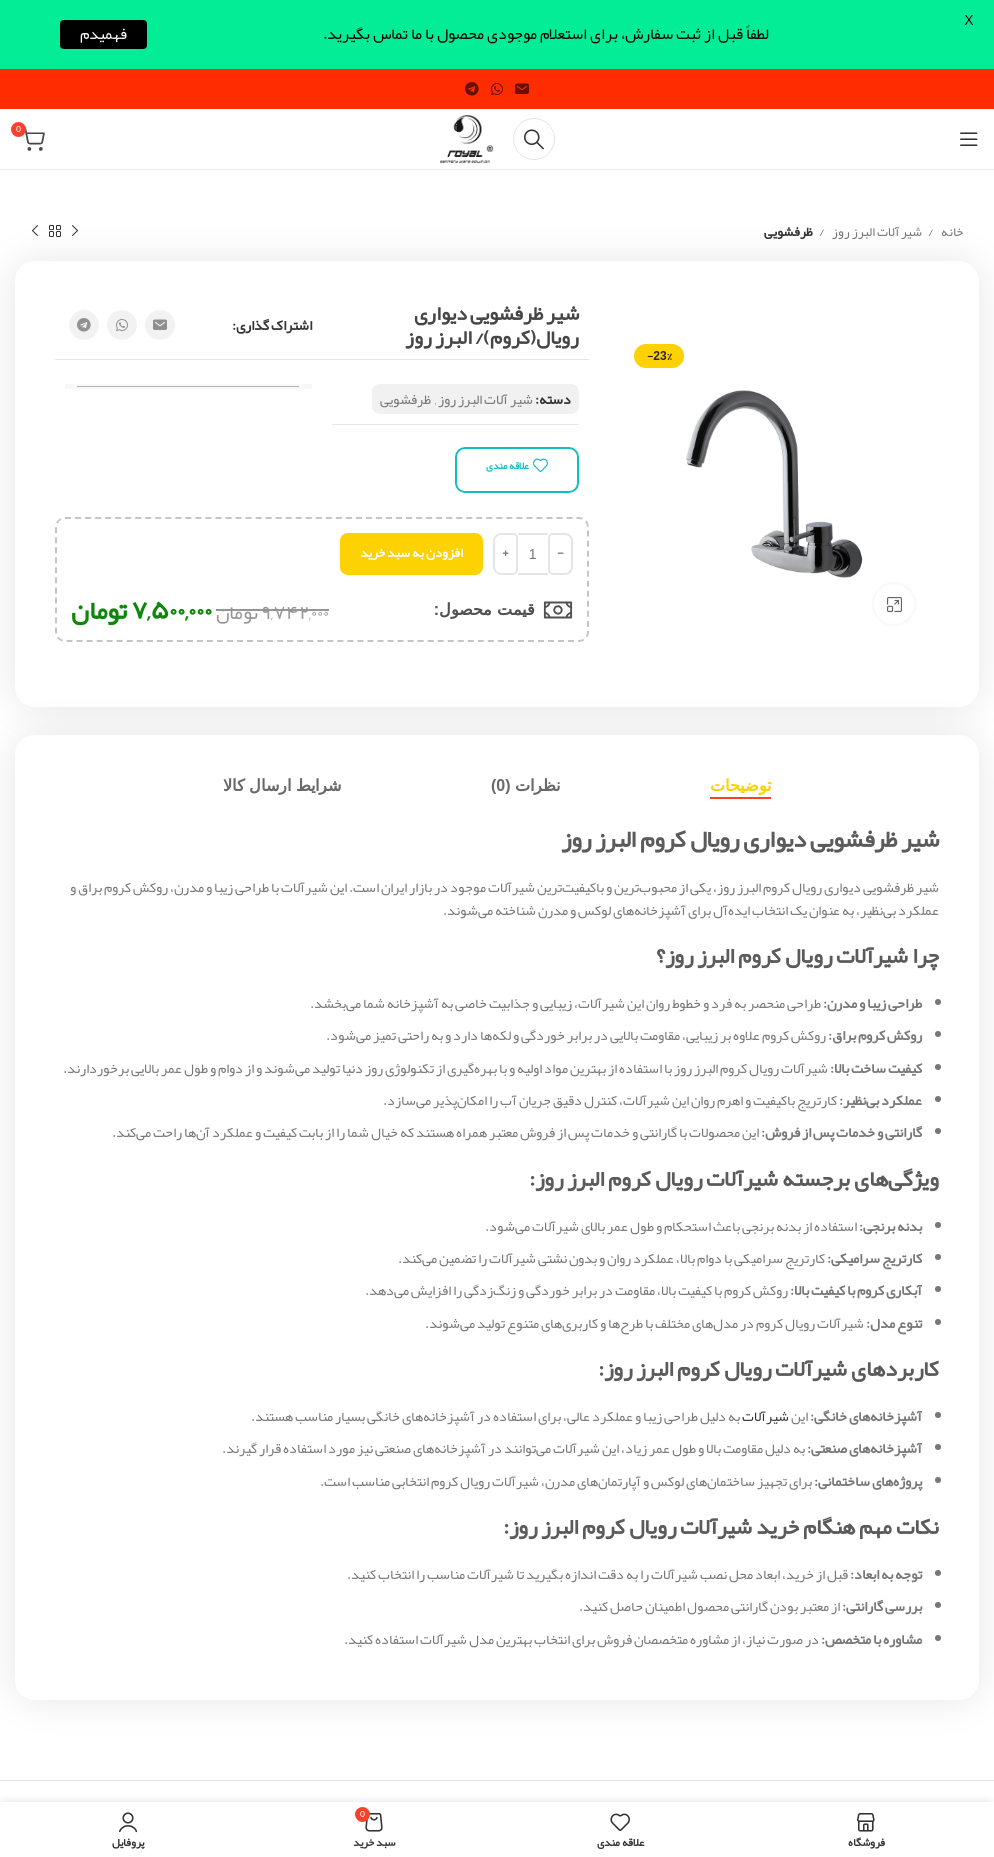 The height and width of the screenshot is (1857, 994). What do you see at coordinates (765, 1416) in the screenshot?
I see `شیرآلات` at bounding box center [765, 1416].